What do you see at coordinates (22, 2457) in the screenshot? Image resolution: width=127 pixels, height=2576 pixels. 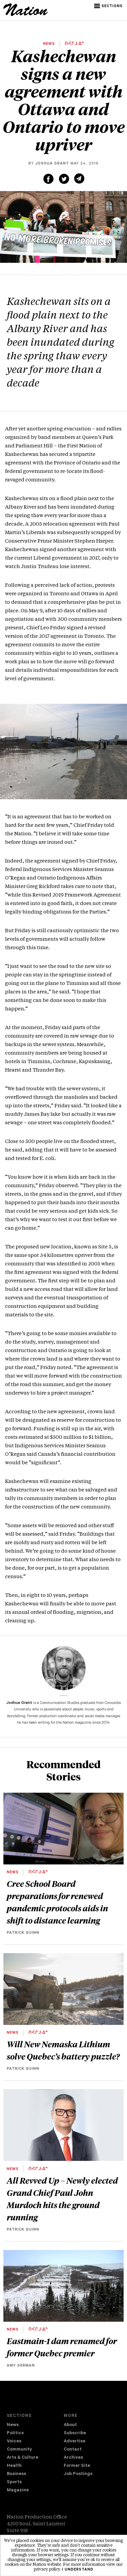 I see `Arts & Culture [navigation Arts & Culture]` at bounding box center [22, 2457].